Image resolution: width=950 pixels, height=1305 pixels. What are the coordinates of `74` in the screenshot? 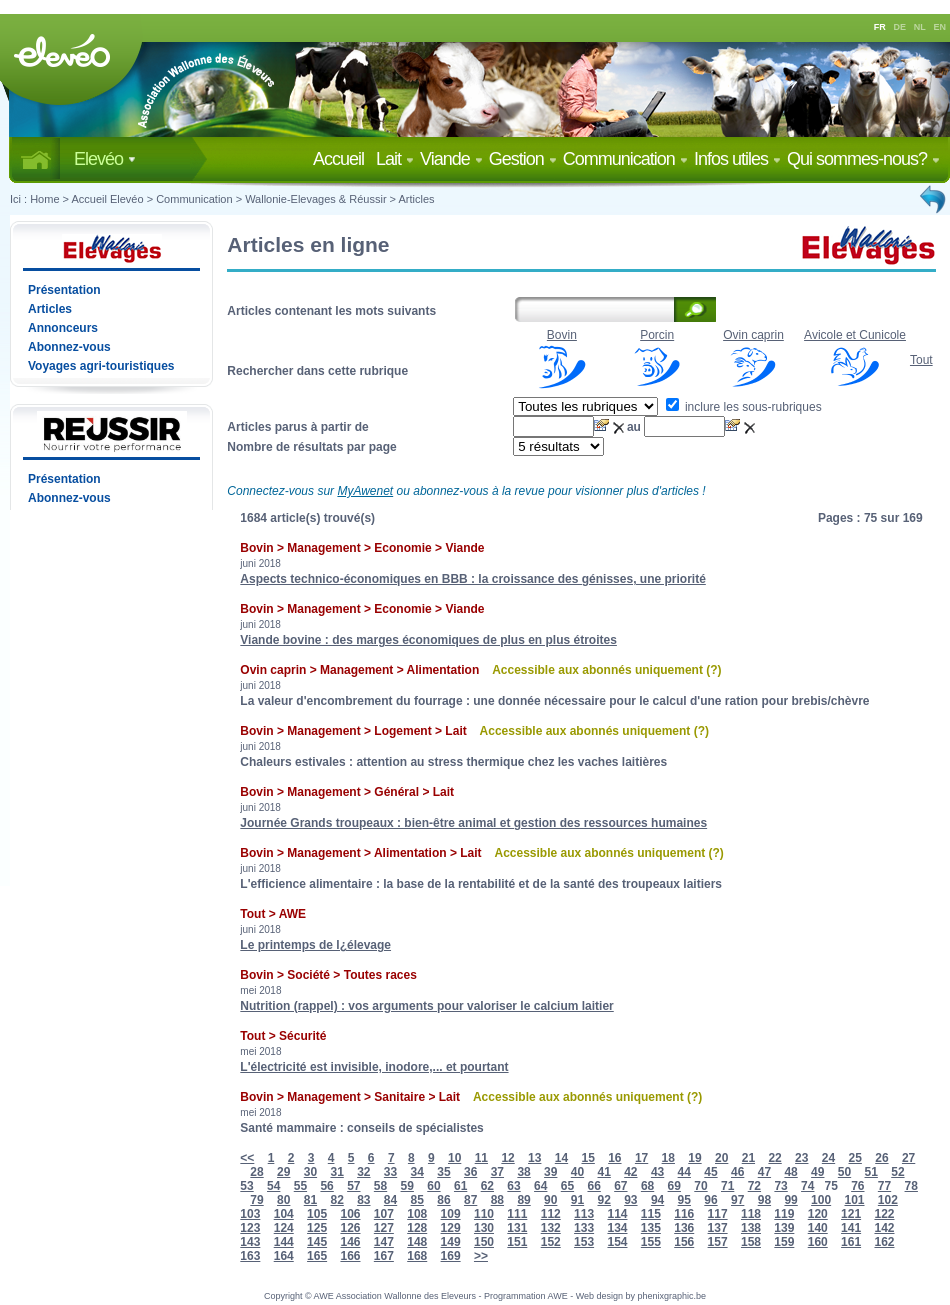 It's located at (807, 1186).